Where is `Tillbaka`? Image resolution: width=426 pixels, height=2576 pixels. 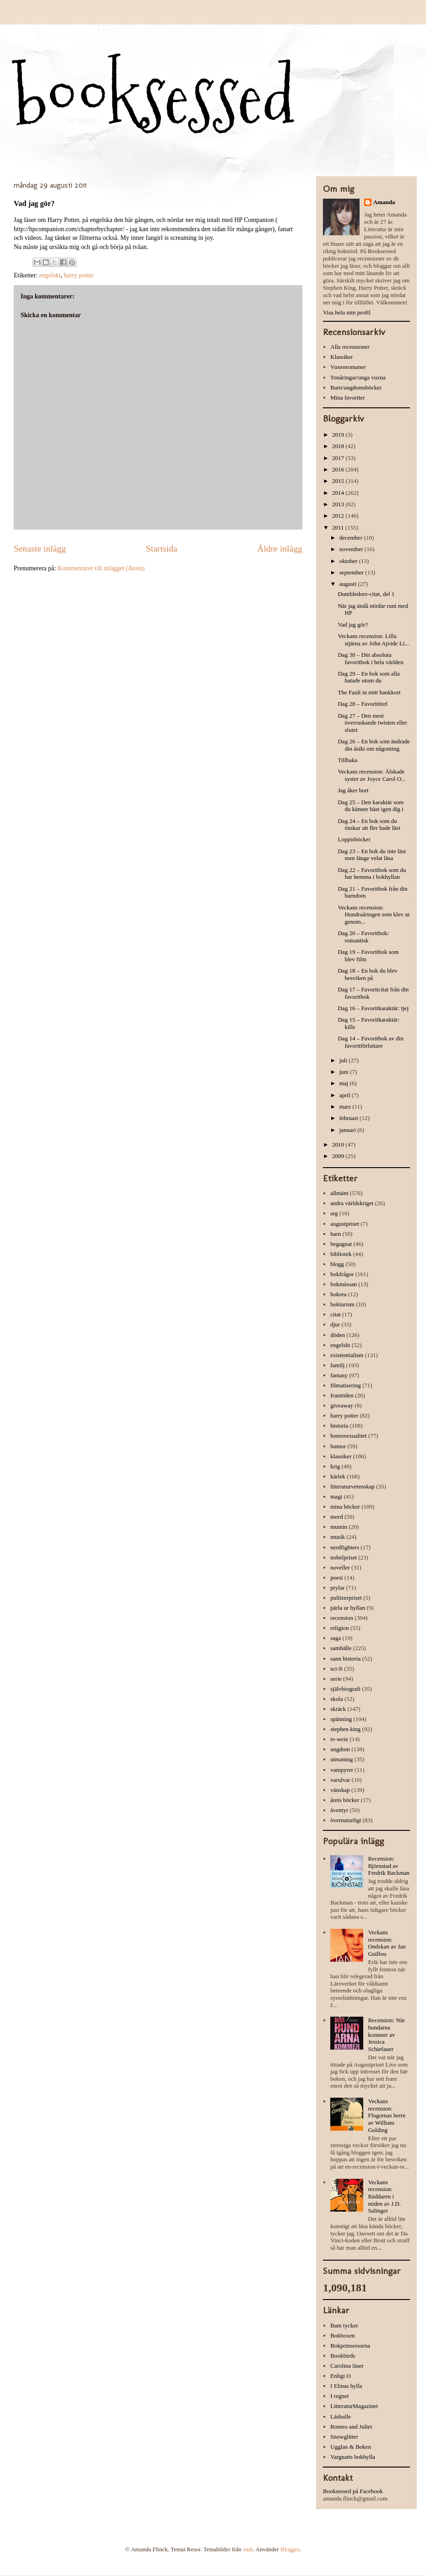 Tillbaka is located at coordinates (347, 760).